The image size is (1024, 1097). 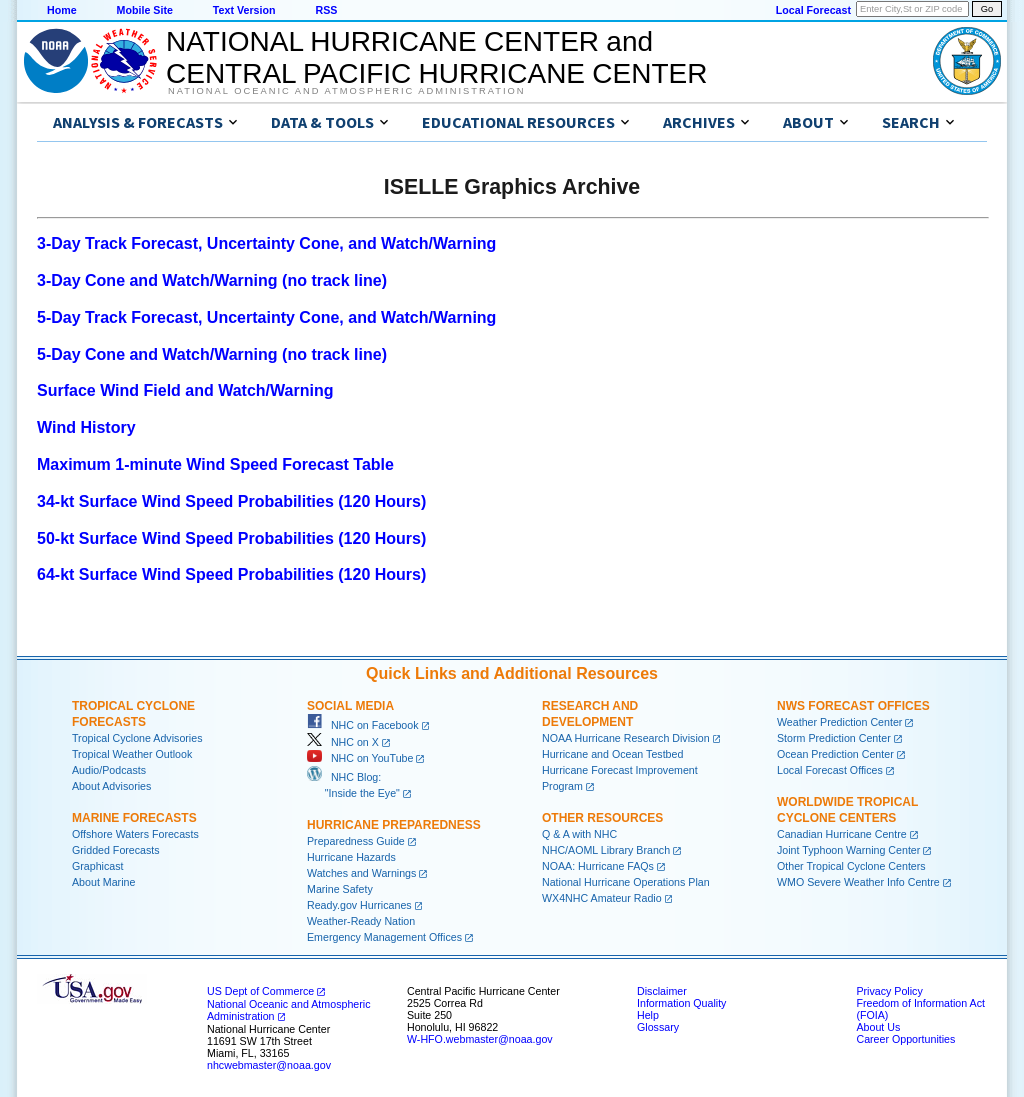 I want to click on Career Opportunities, so click(x=905, y=1039).